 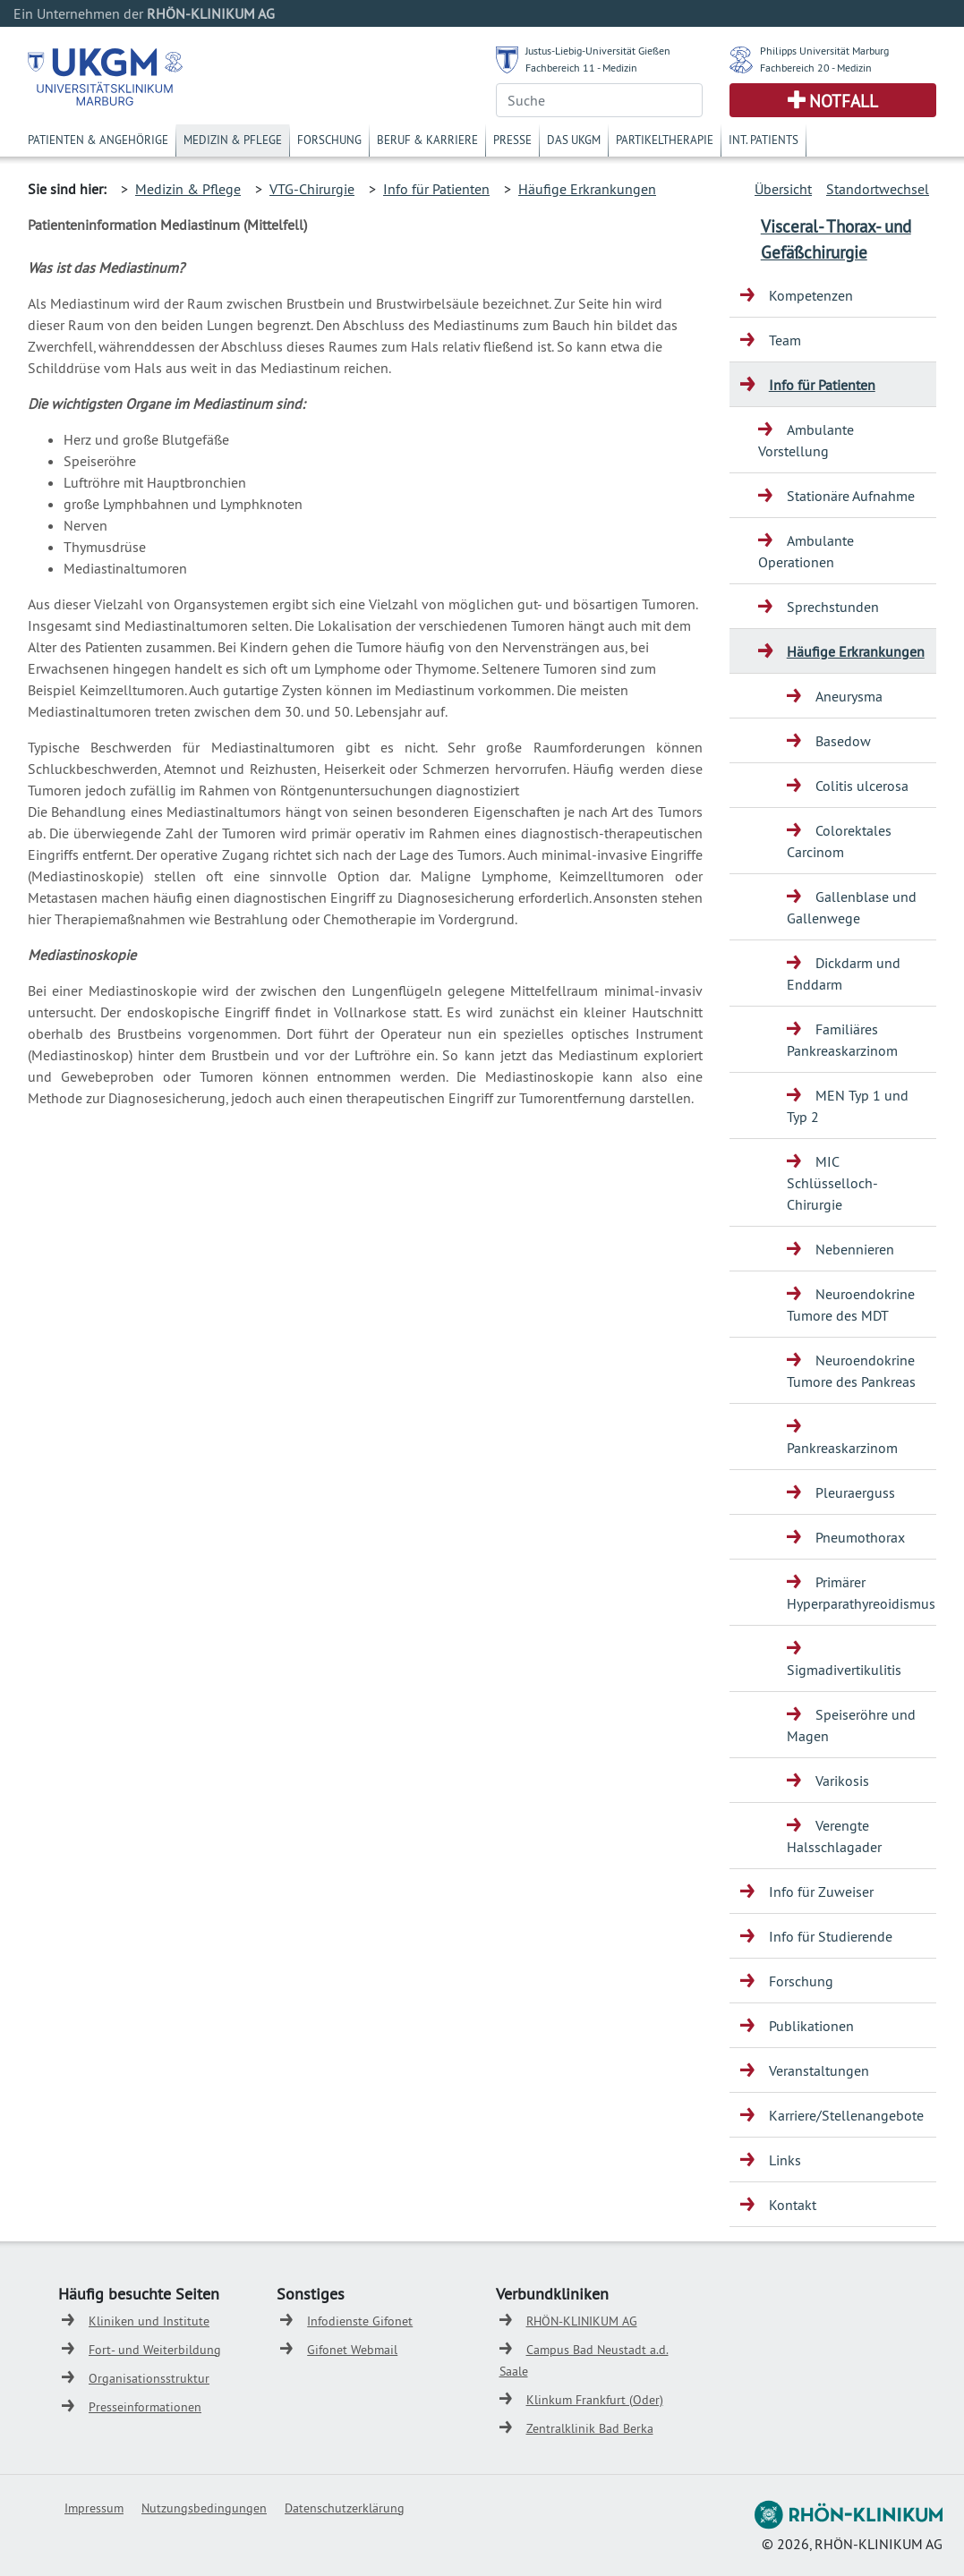 I want to click on Info für Studierende, so click(x=830, y=1936).